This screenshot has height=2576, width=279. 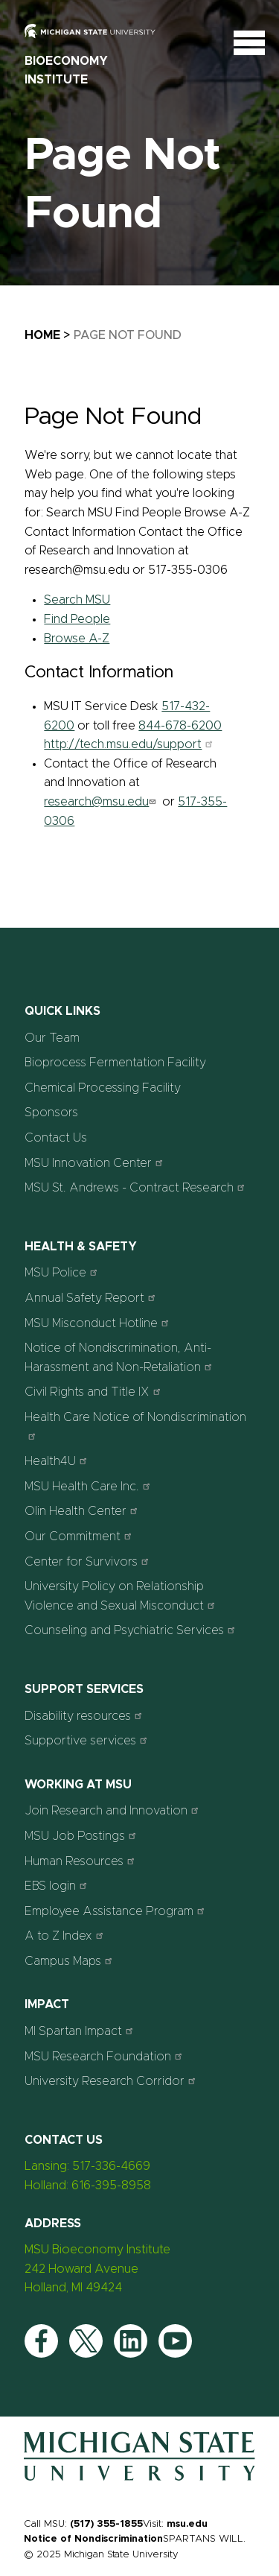 I want to click on 844-678-6200, so click(x=180, y=726).